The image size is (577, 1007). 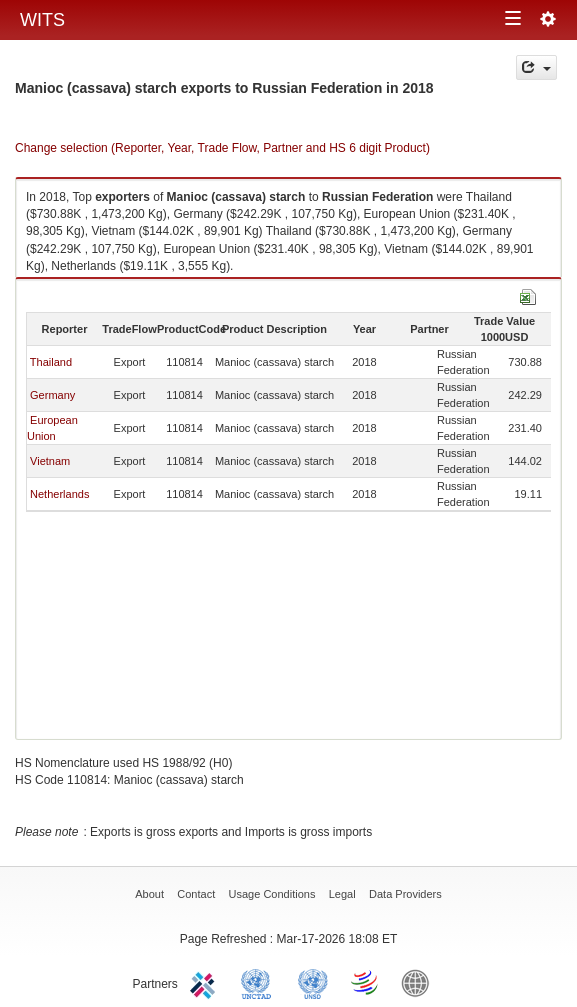 What do you see at coordinates (260, 982) in the screenshot?
I see `UNCTAD` at bounding box center [260, 982].